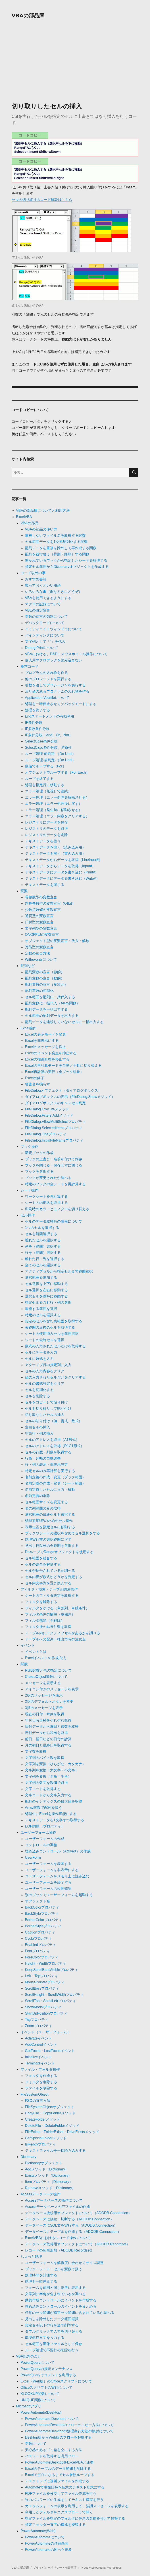  What do you see at coordinates (42, 1988) in the screenshot?
I see `ScrollBarsプロパティ` at bounding box center [42, 1988].